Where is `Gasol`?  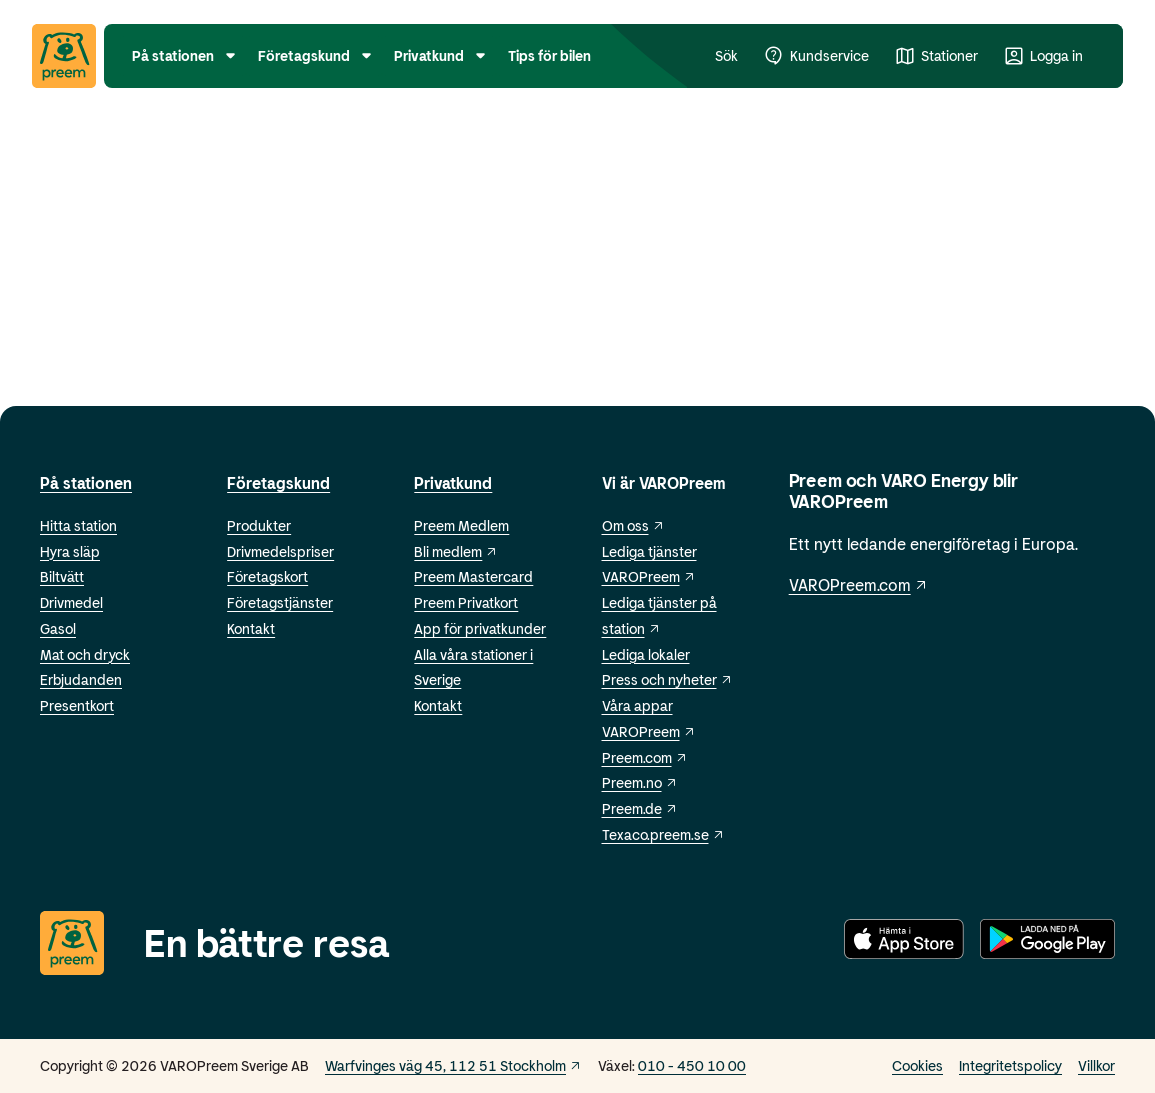
Gasol is located at coordinates (58, 628).